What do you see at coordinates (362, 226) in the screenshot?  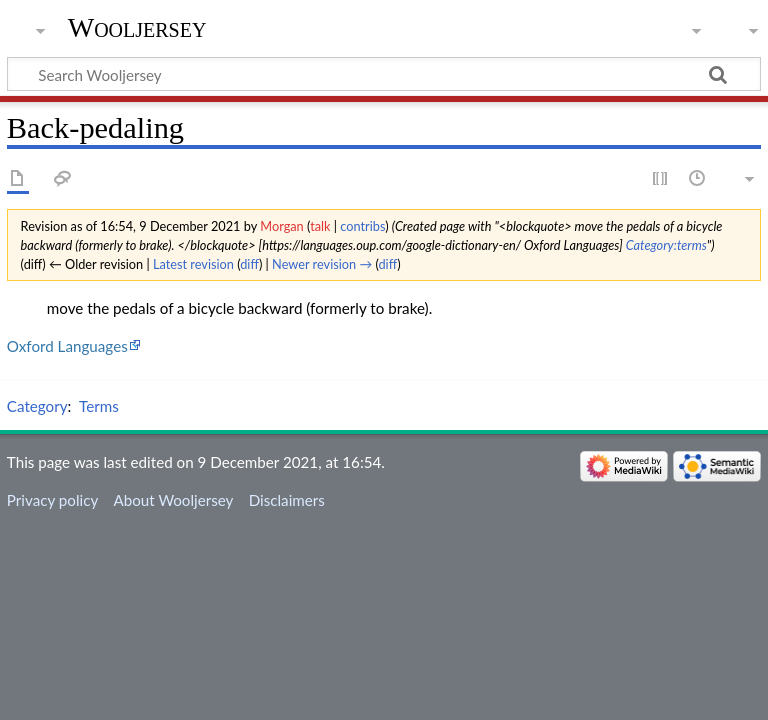 I see `contribs` at bounding box center [362, 226].